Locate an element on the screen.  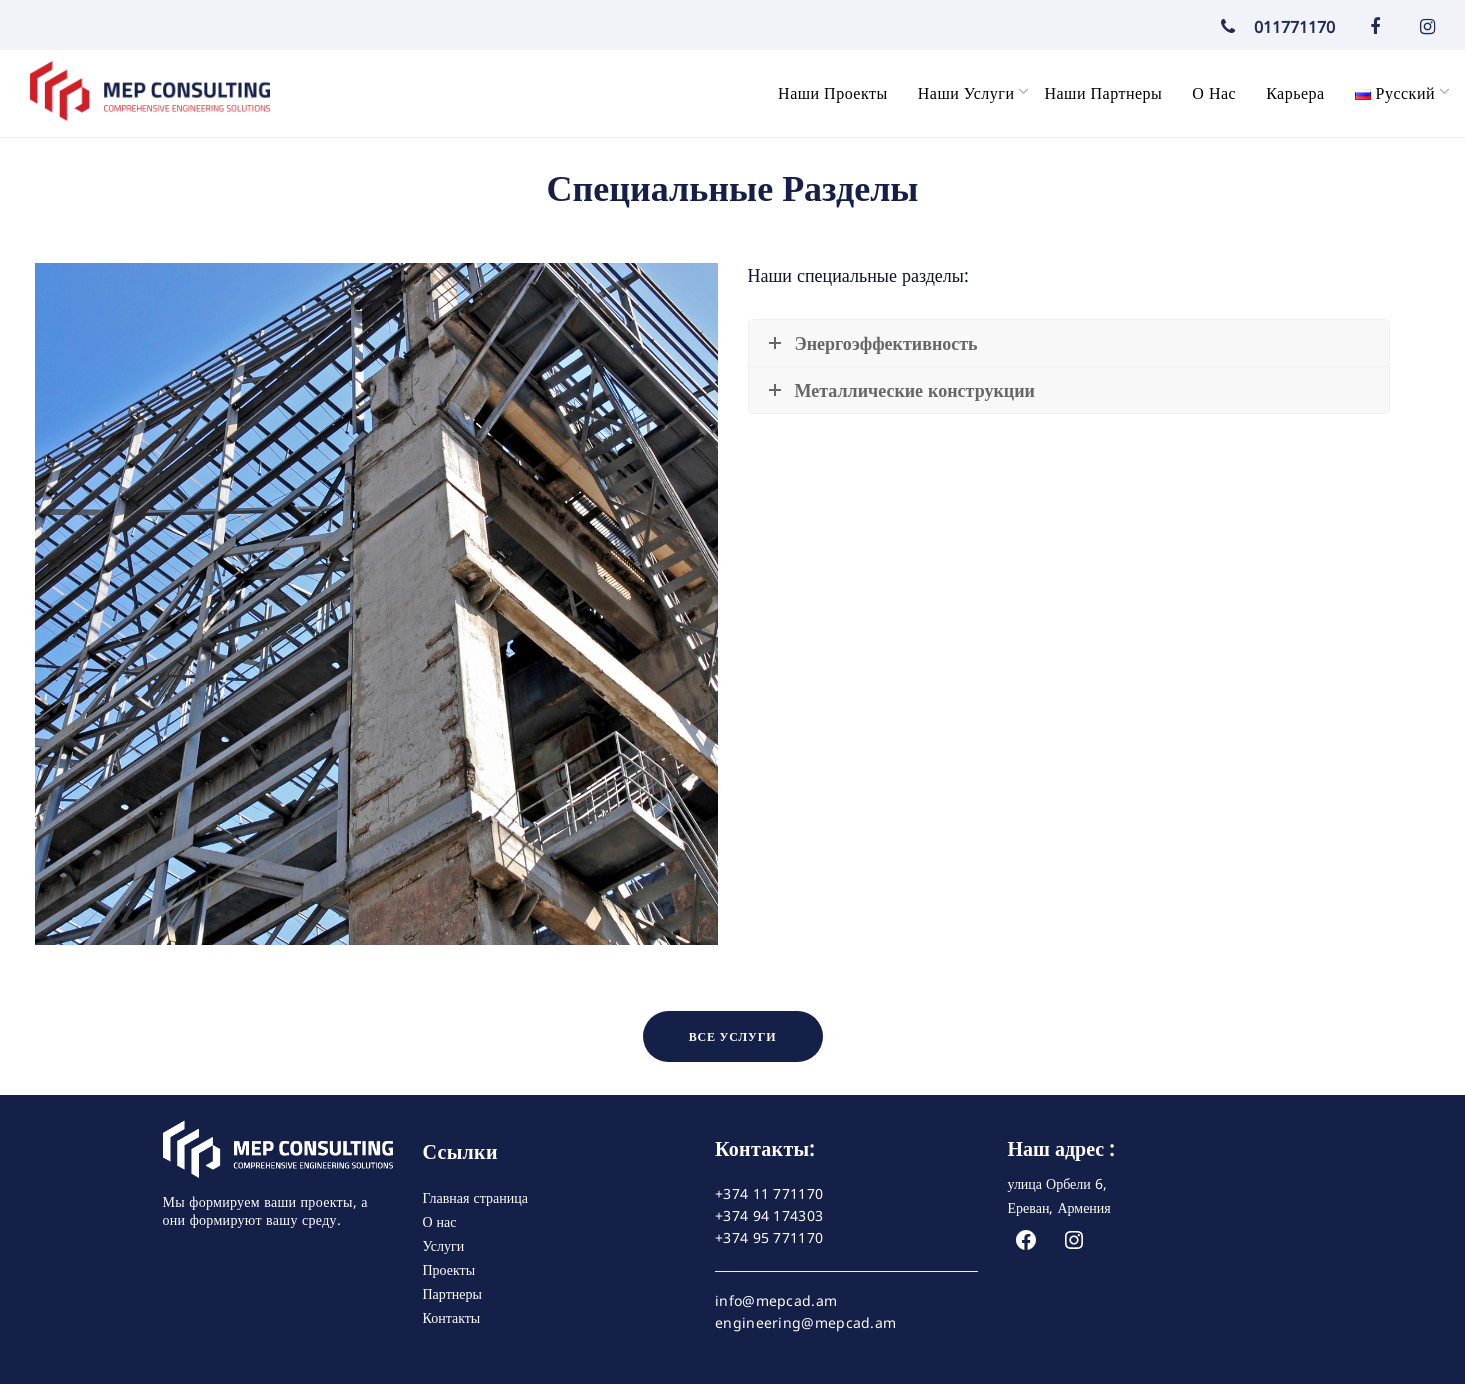
Услуги is located at coordinates (444, 1245).